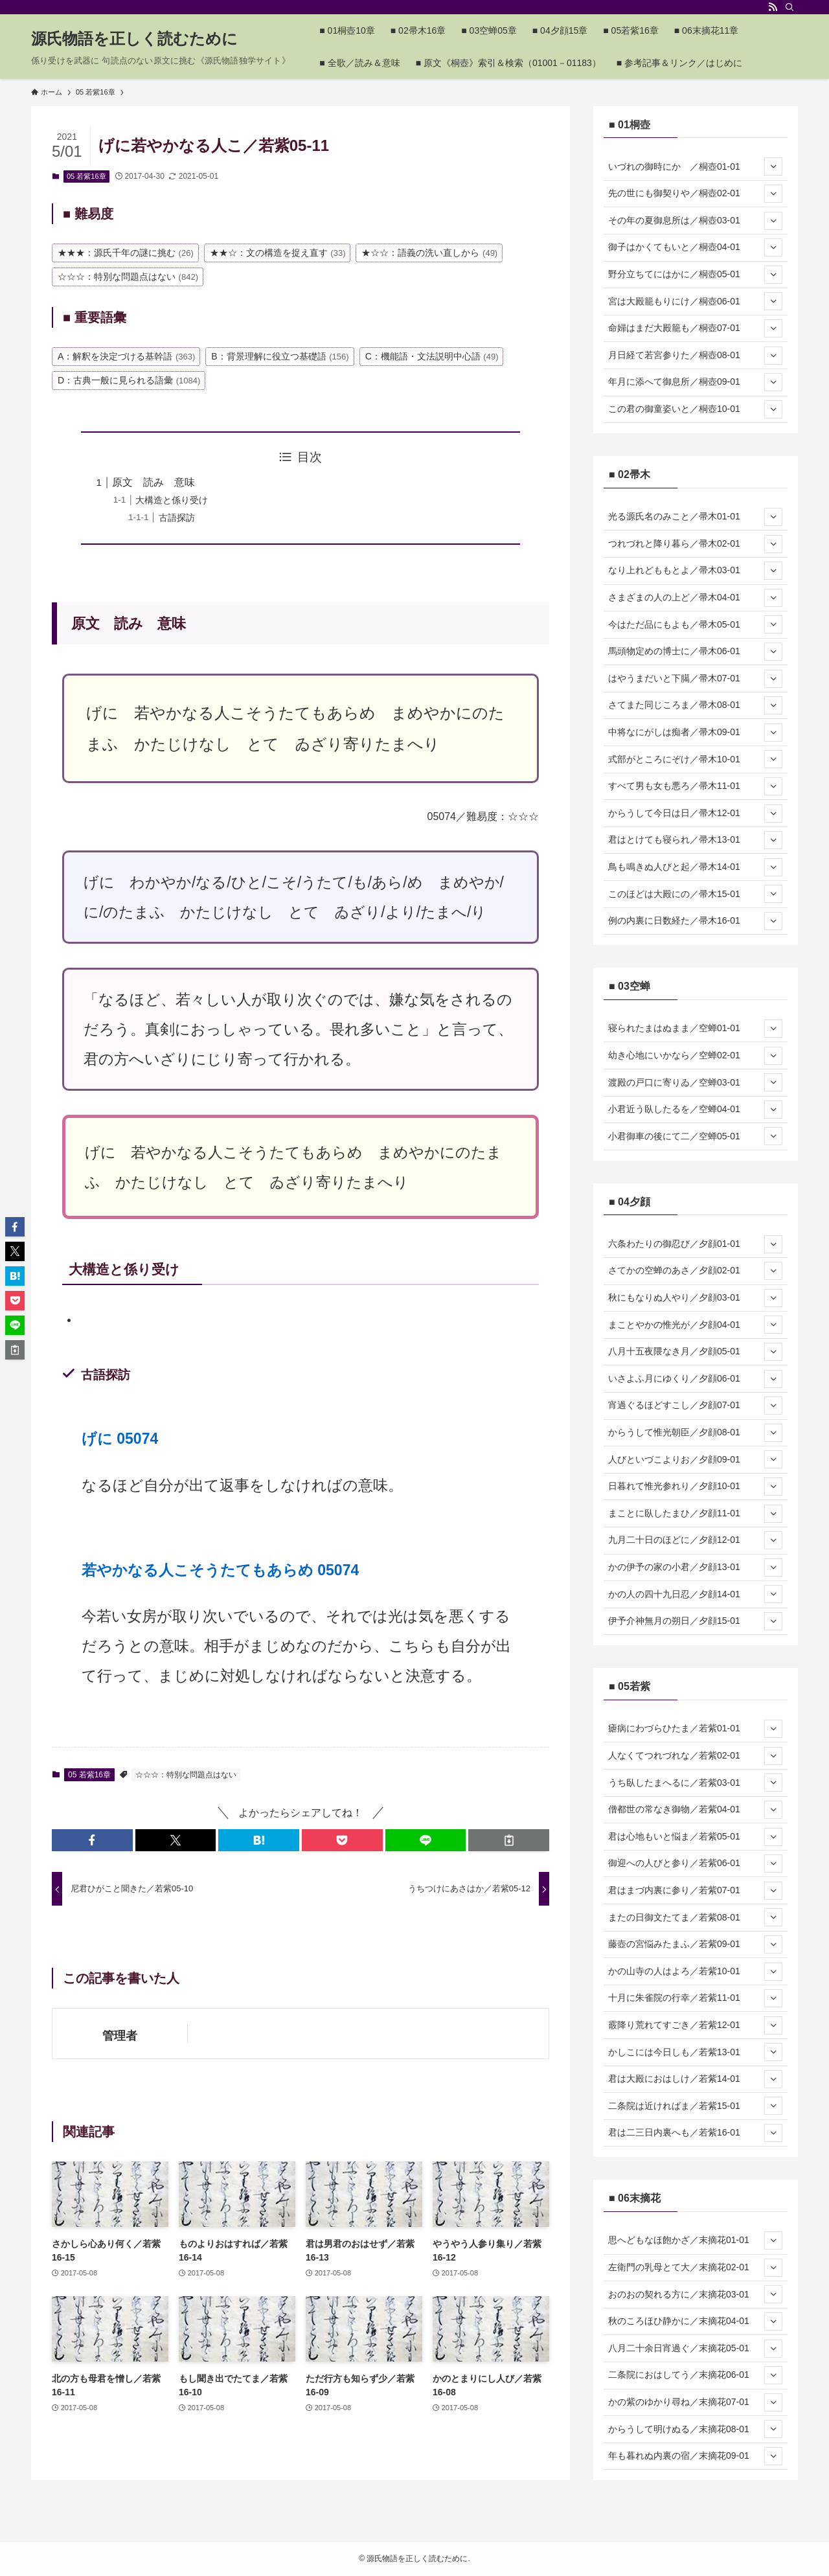  Describe the element at coordinates (278, 252) in the screenshot. I see `★★☆：文の構造を捉え直す [★★☆：文の構造を捉え直す (33個の項目)]` at that location.